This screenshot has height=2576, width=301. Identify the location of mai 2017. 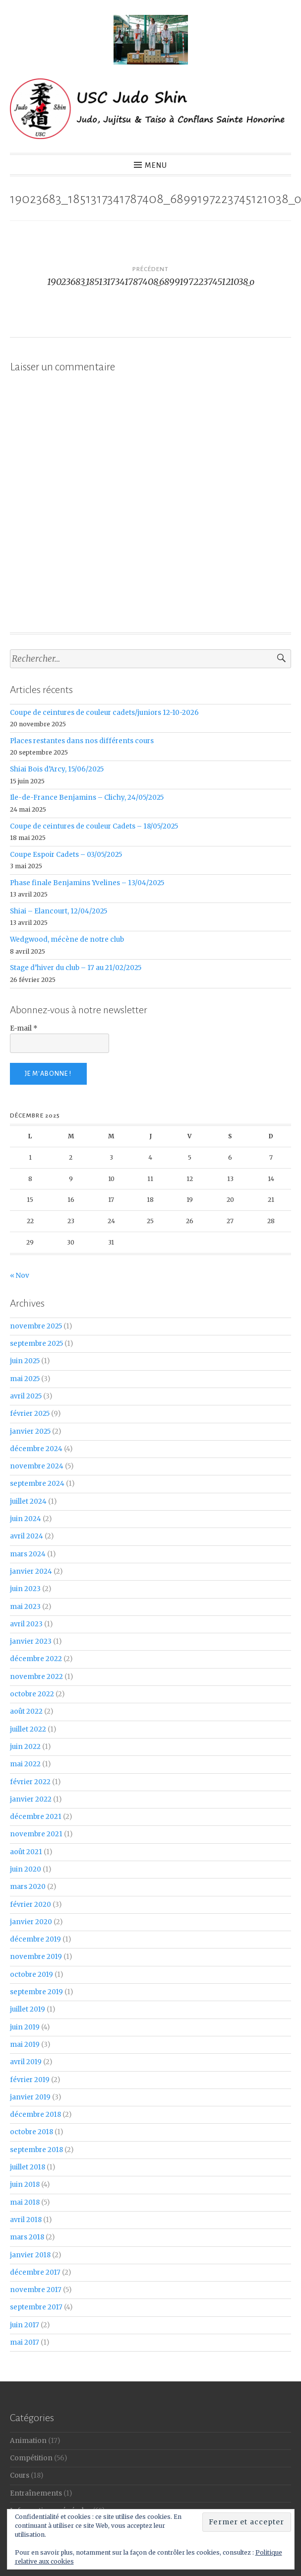
(24, 2342).